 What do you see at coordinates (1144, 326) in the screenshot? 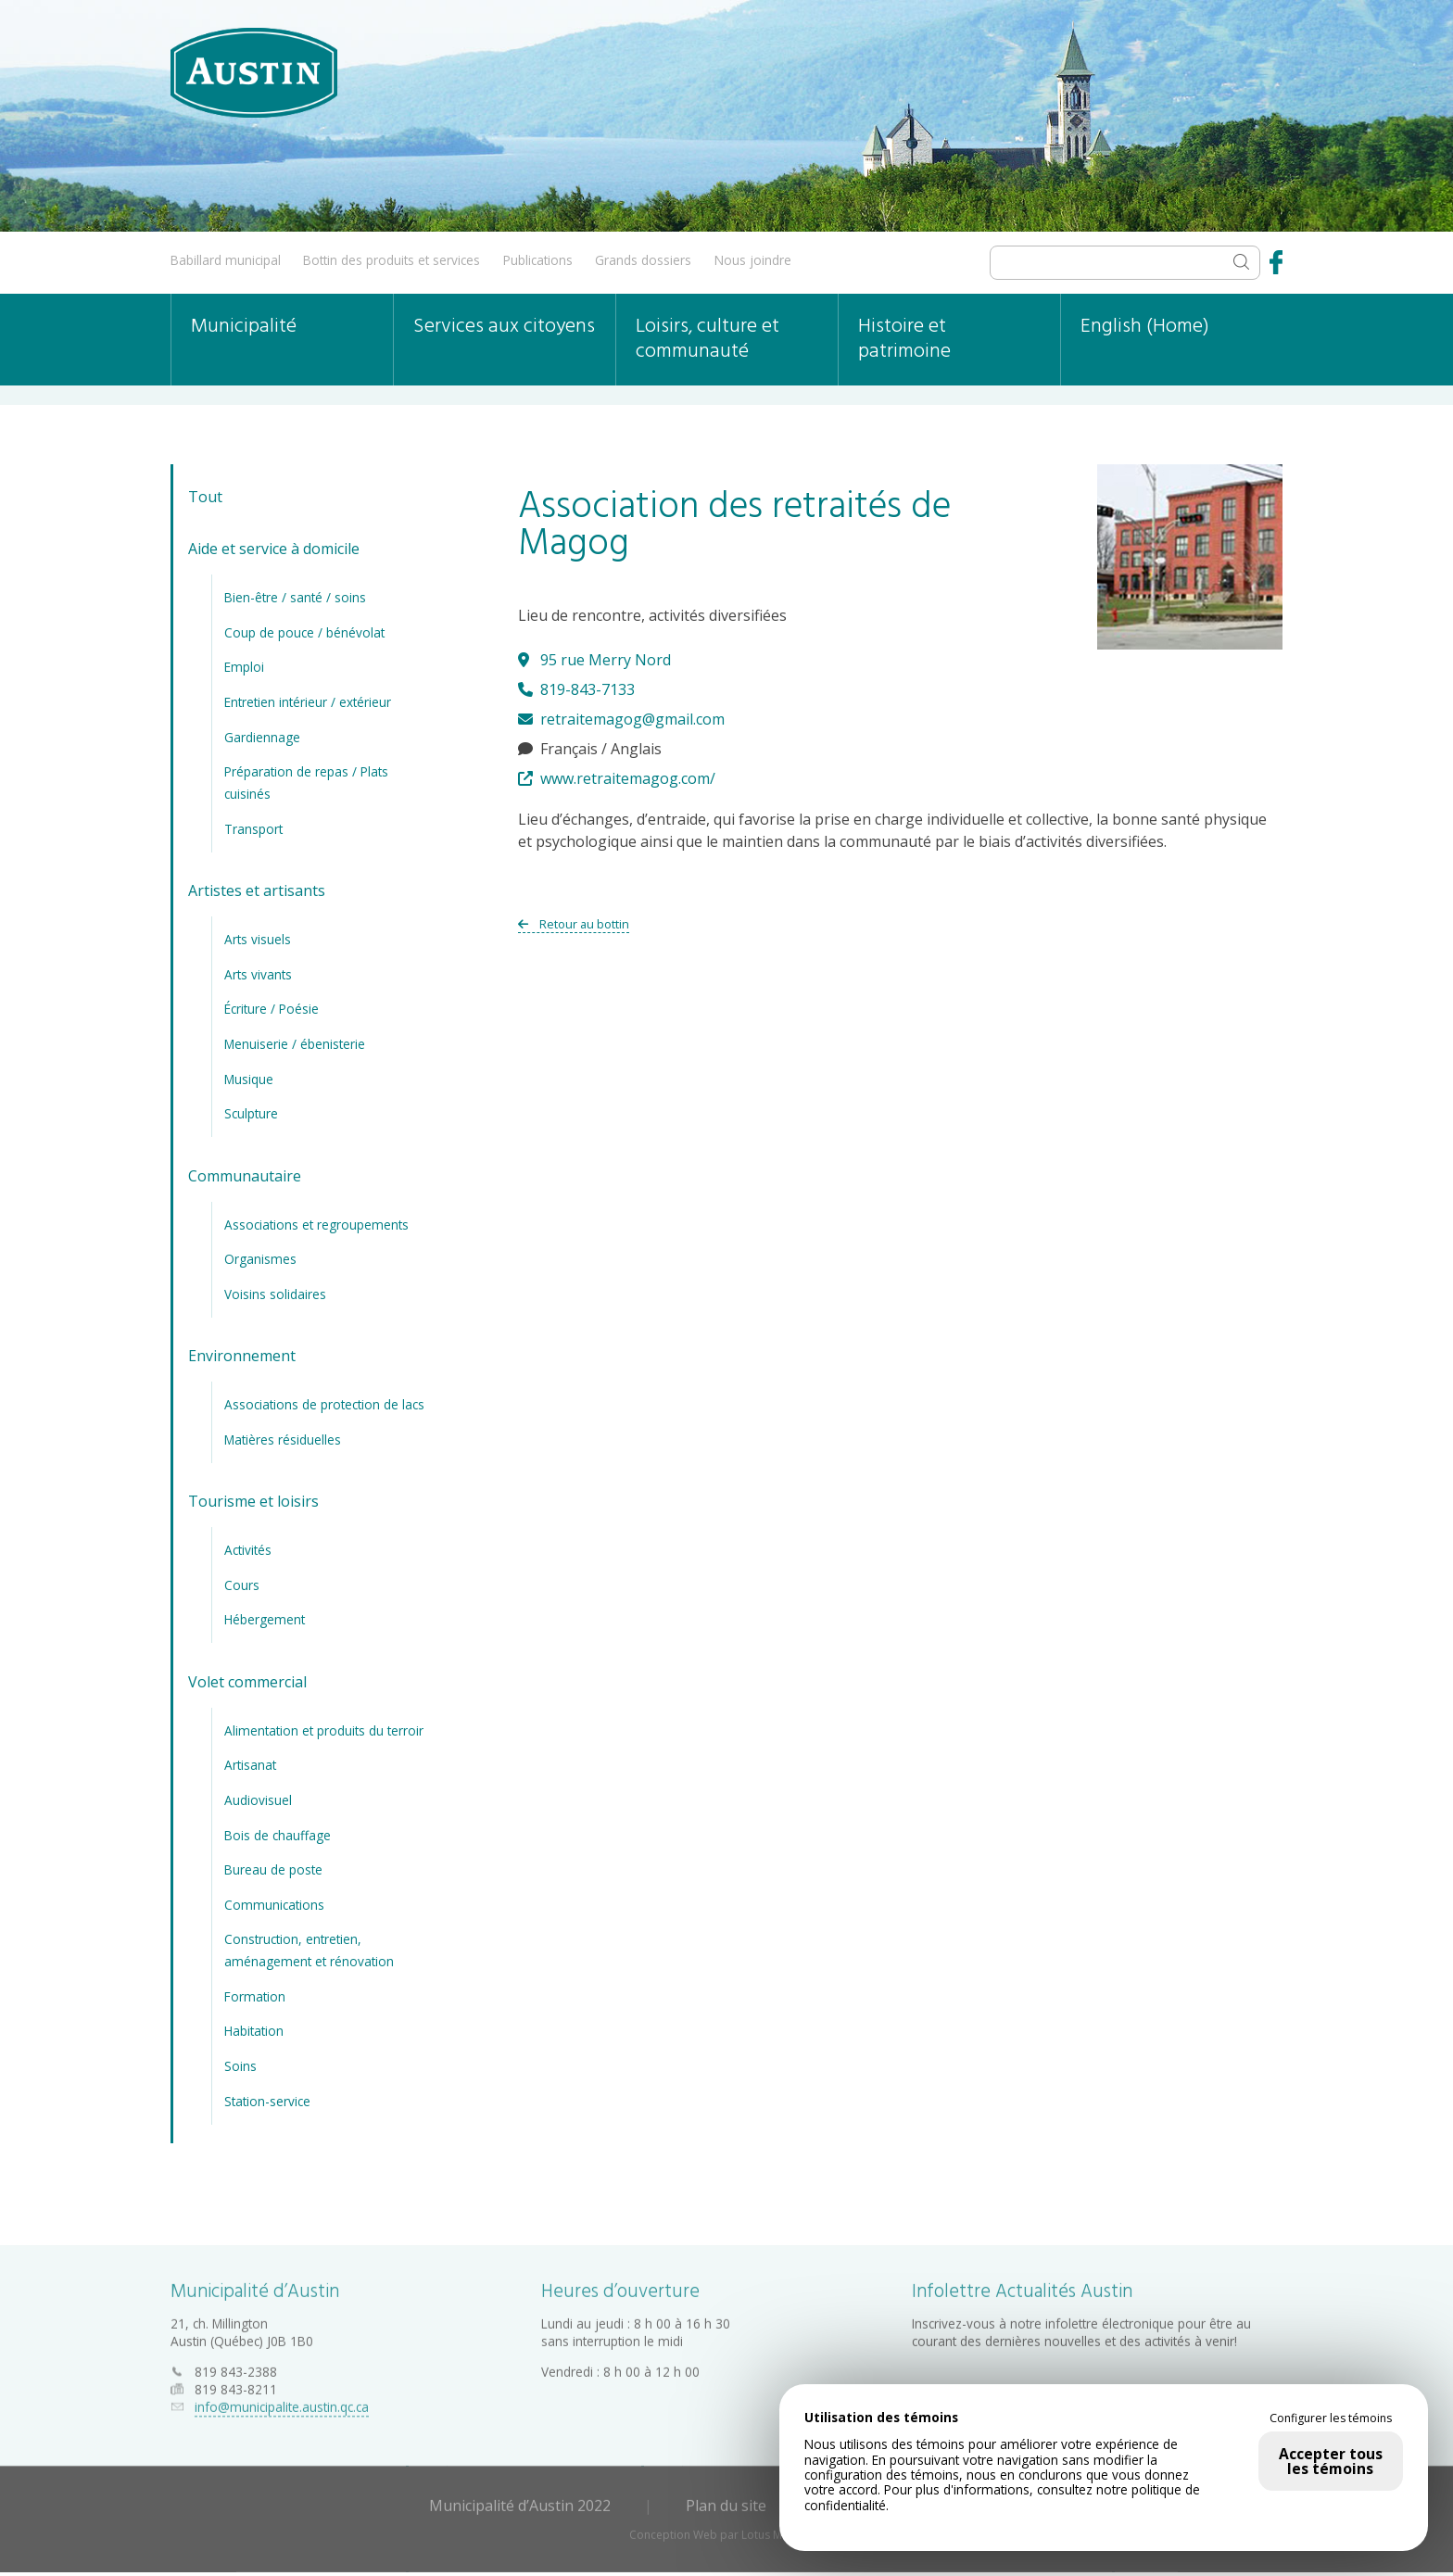
I see `English (Home)` at bounding box center [1144, 326].